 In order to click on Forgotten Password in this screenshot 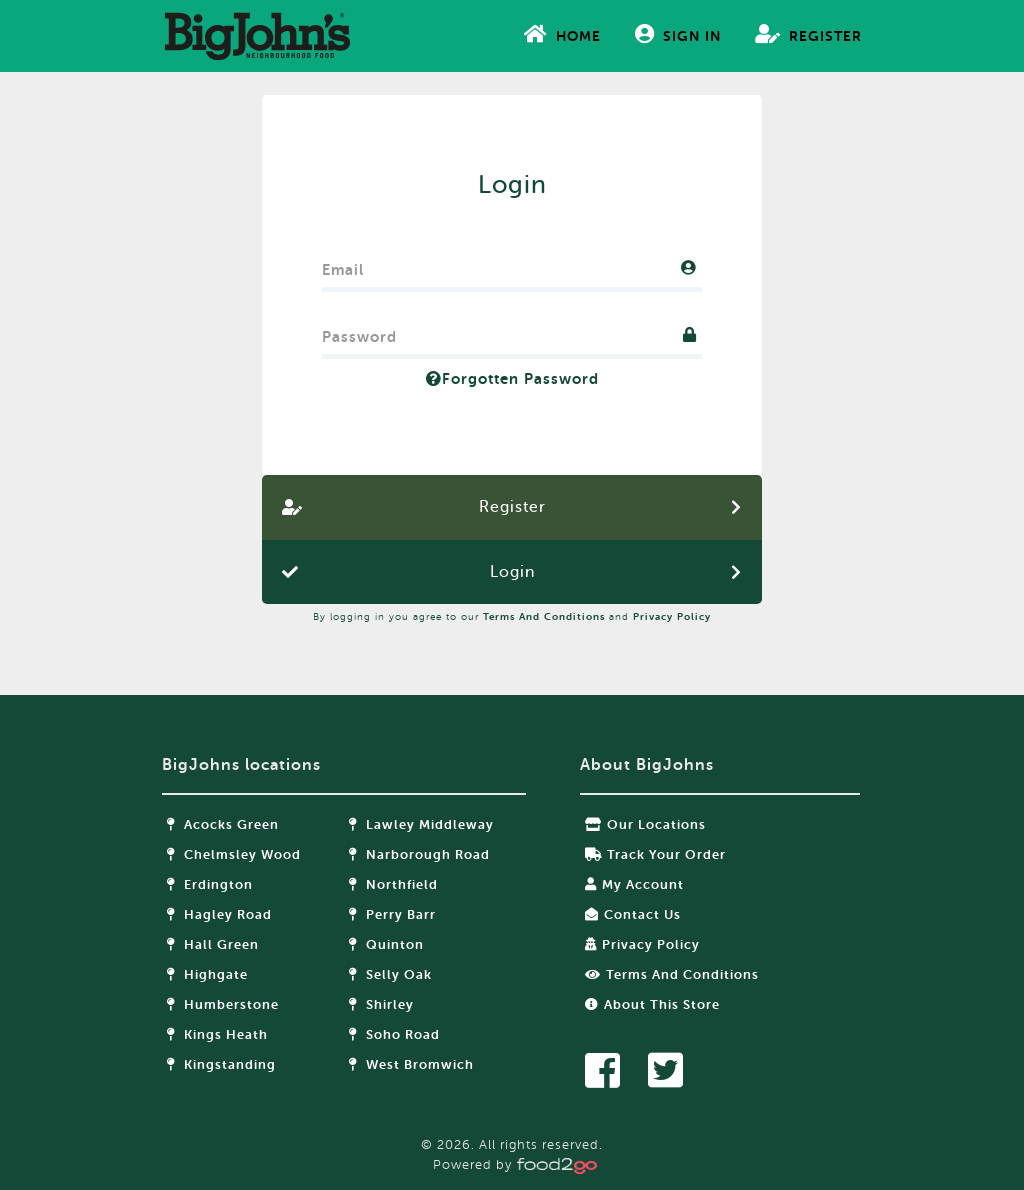, I will do `click(512, 379)`.